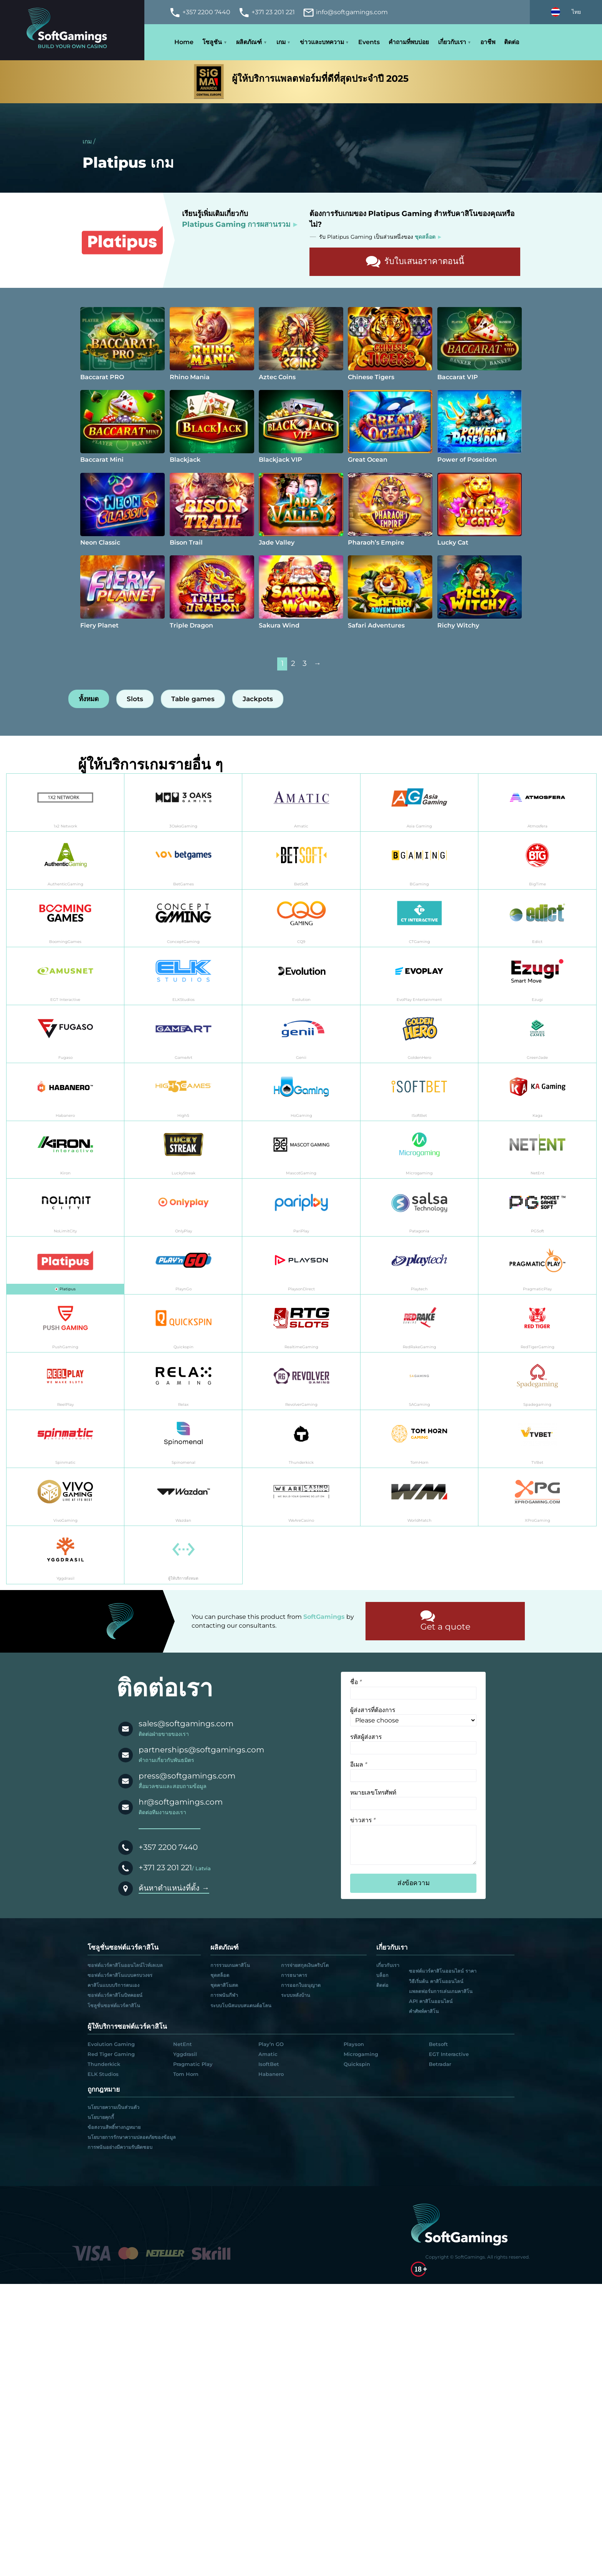 The image size is (602, 2576). Describe the element at coordinates (442, 1971) in the screenshot. I see `ซอฟต์แวร์คาสิโนออนไลน์ ราคา` at that location.